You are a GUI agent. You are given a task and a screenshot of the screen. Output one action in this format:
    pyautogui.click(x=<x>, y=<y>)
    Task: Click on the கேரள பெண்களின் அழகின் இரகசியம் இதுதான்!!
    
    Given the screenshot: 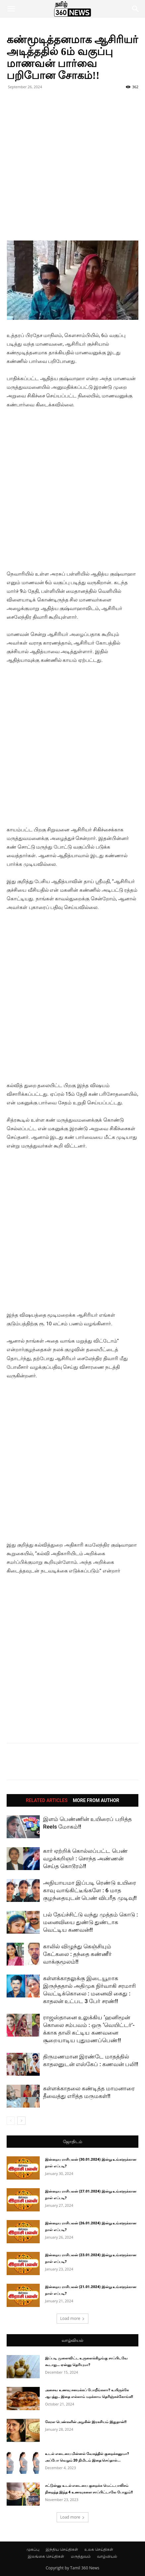 What is the action you would take?
    pyautogui.click(x=85, y=2422)
    